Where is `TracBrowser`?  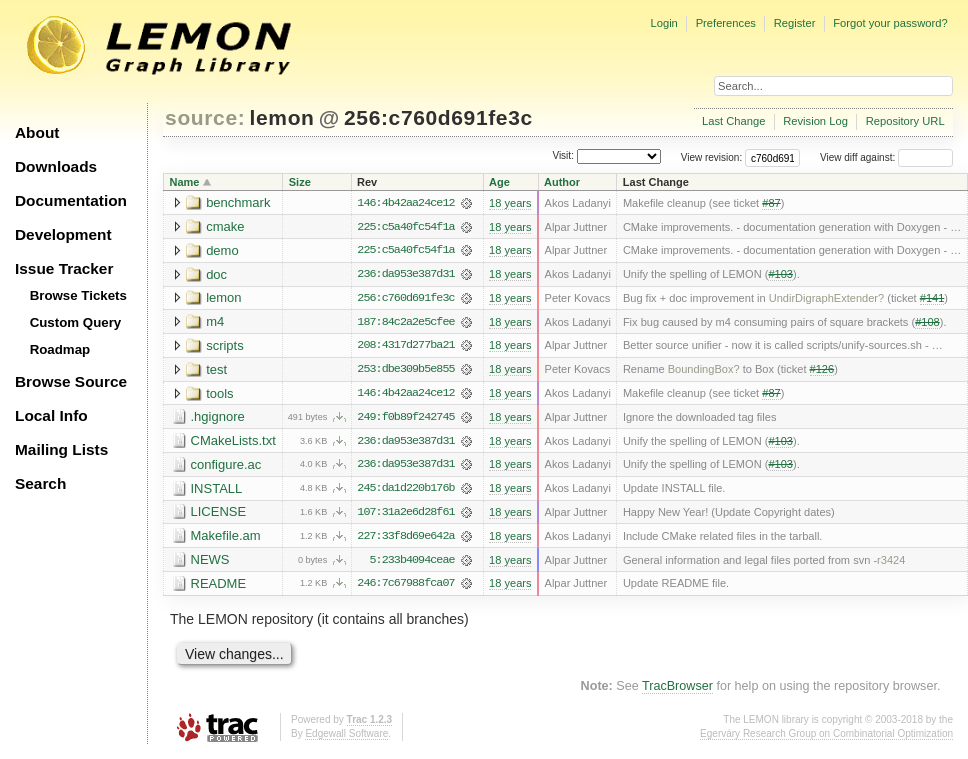 TracBrowser is located at coordinates (677, 690).